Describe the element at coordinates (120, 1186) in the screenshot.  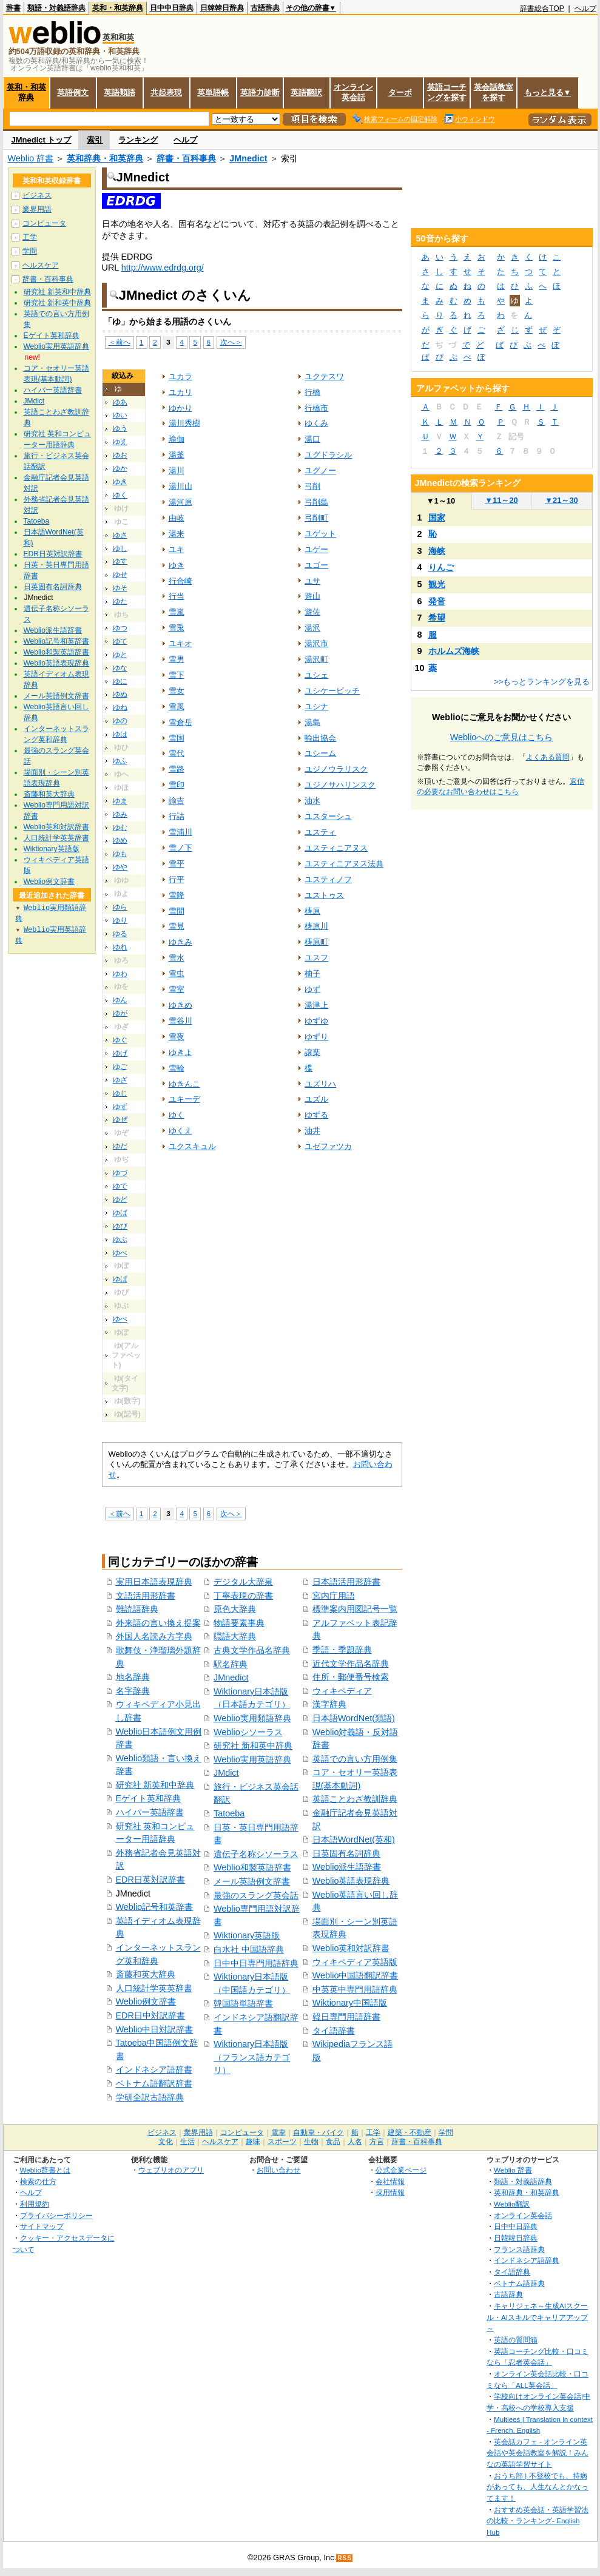
I see `ゆで` at that location.